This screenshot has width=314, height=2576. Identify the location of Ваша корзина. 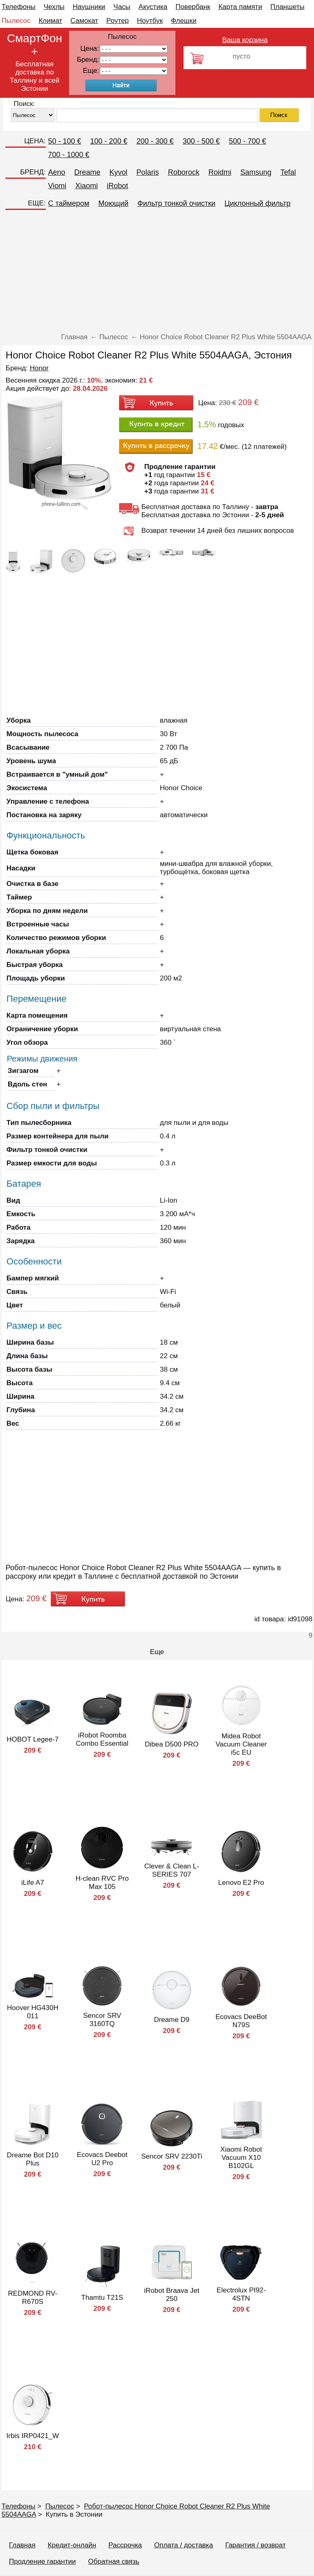
(245, 40).